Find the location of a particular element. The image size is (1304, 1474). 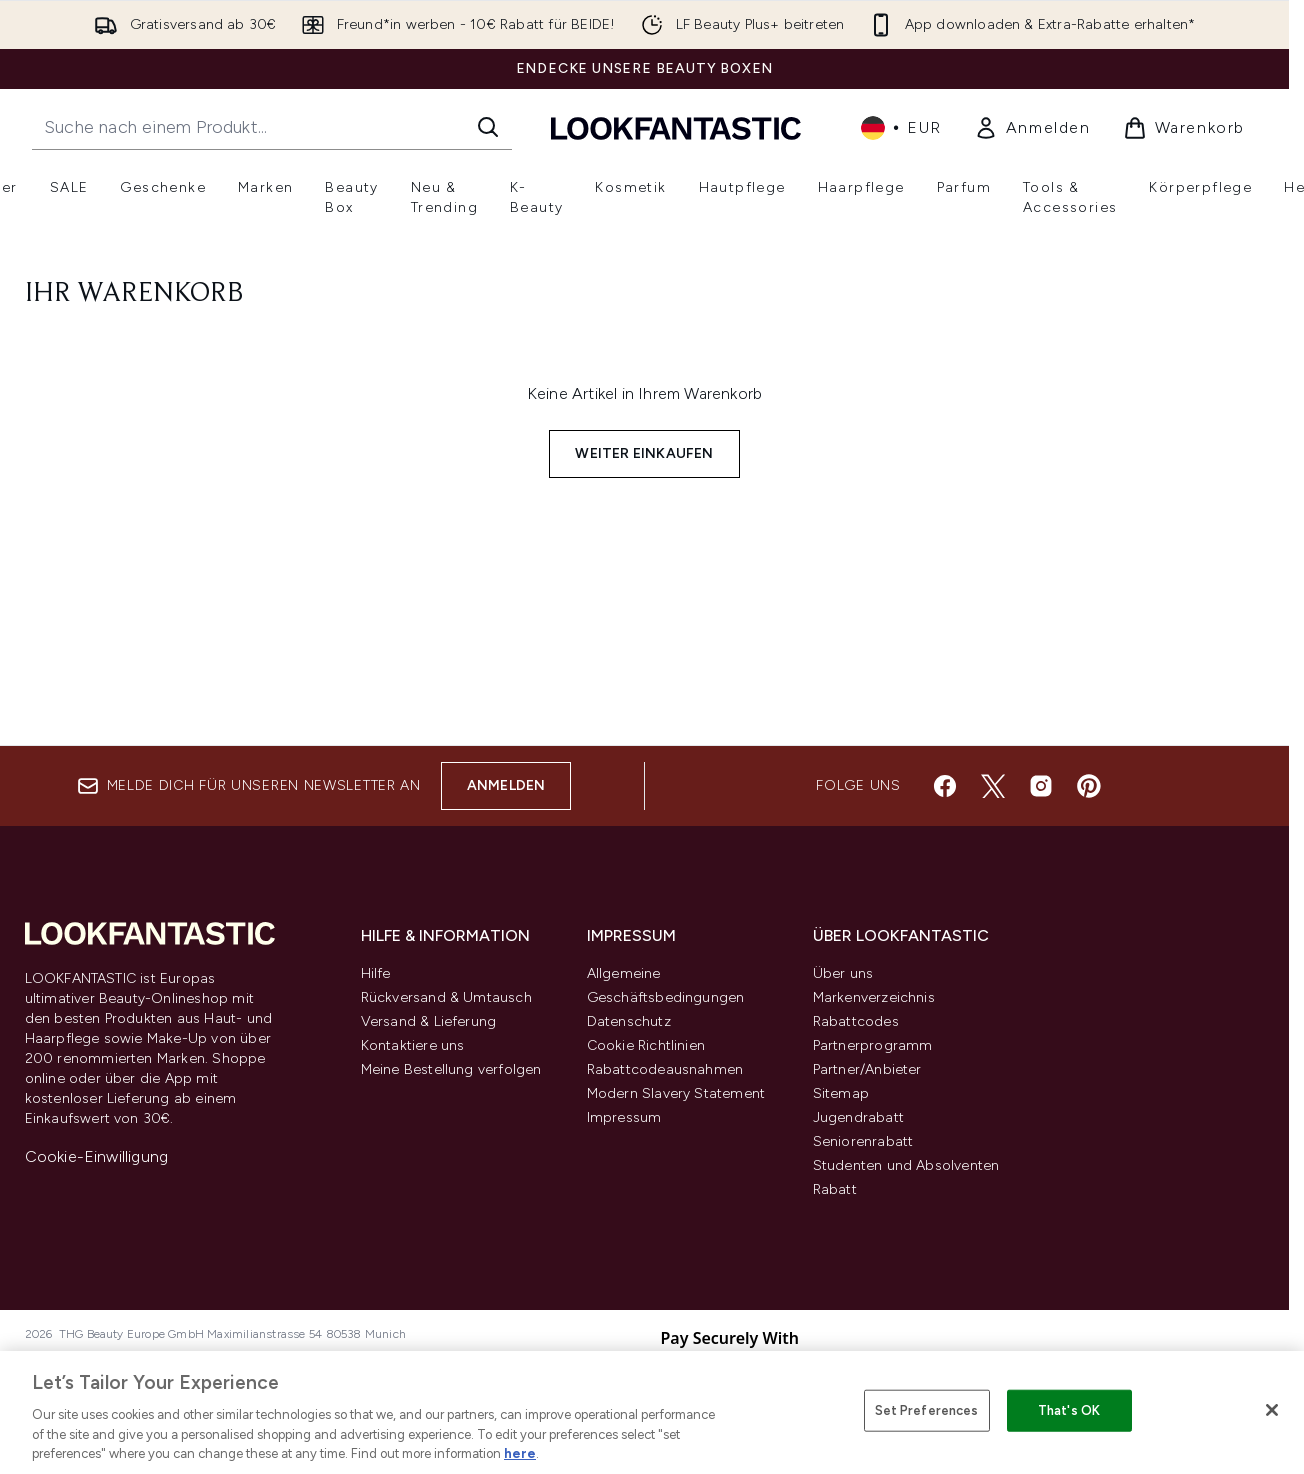

[Starte deine Suche] is located at coordinates (272, 127).